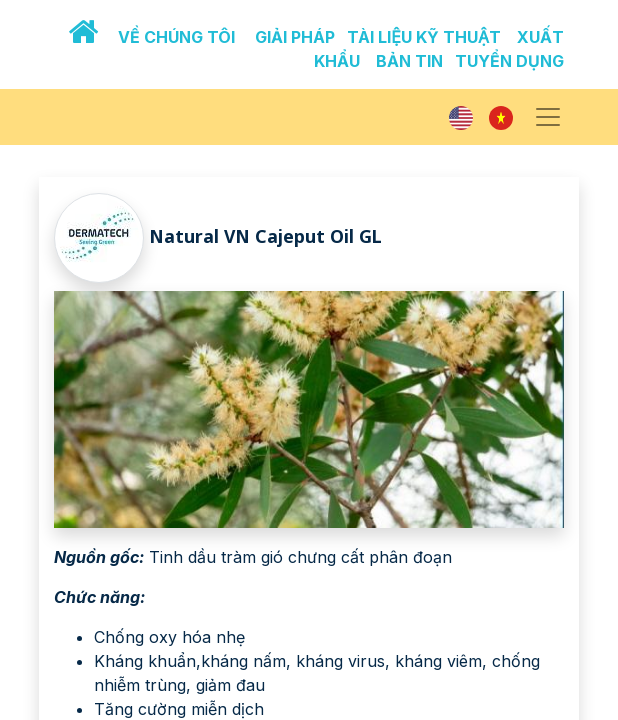 This screenshot has width=618, height=720. Describe the element at coordinates (409, 61) in the screenshot. I see `BẢN TIN` at that location.